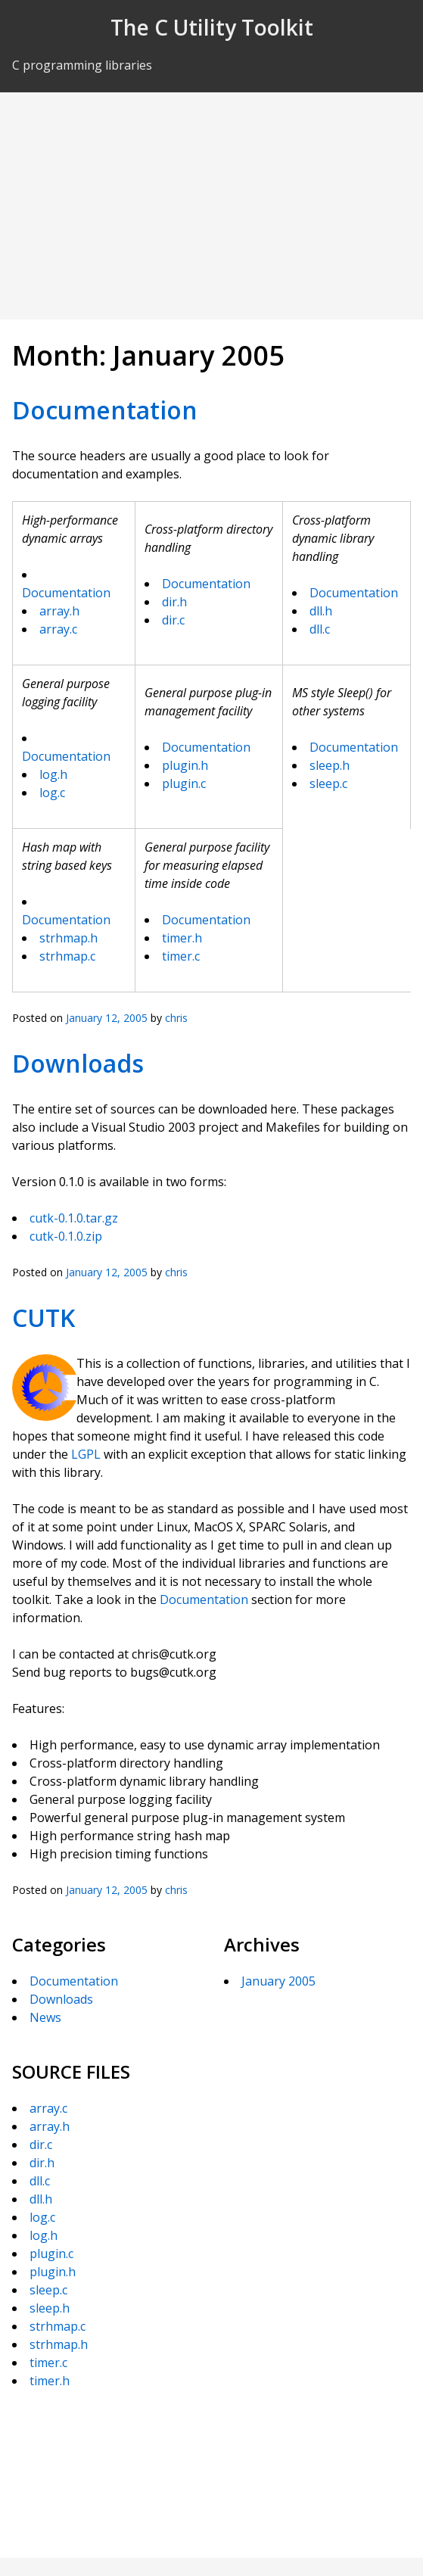 The height and width of the screenshot is (2576, 423). I want to click on dir.c, so click(173, 620).